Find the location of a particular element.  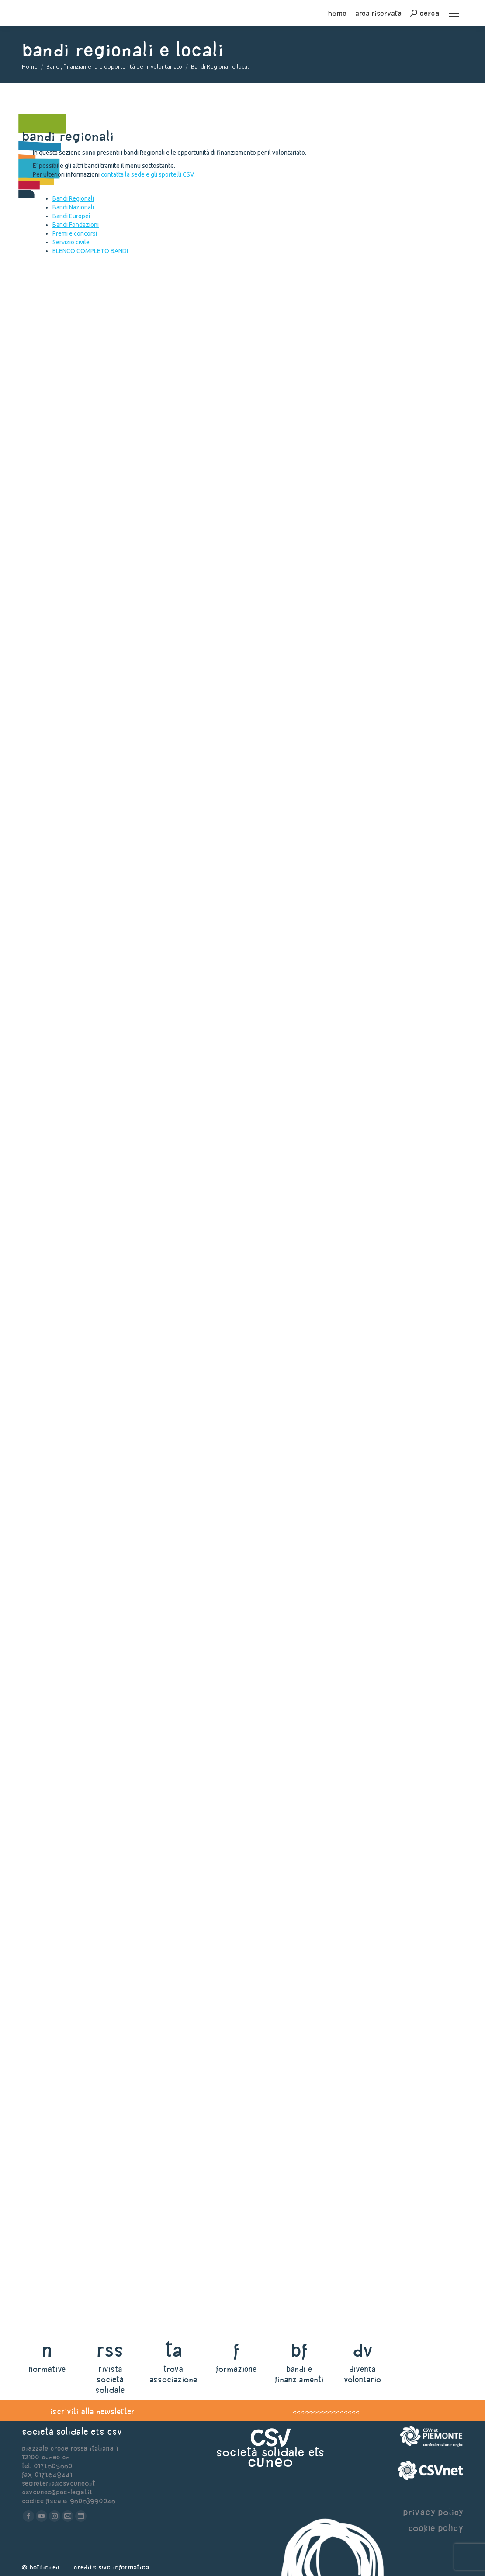

ELENCO COMPLETO BANDI is located at coordinates (90, 250).